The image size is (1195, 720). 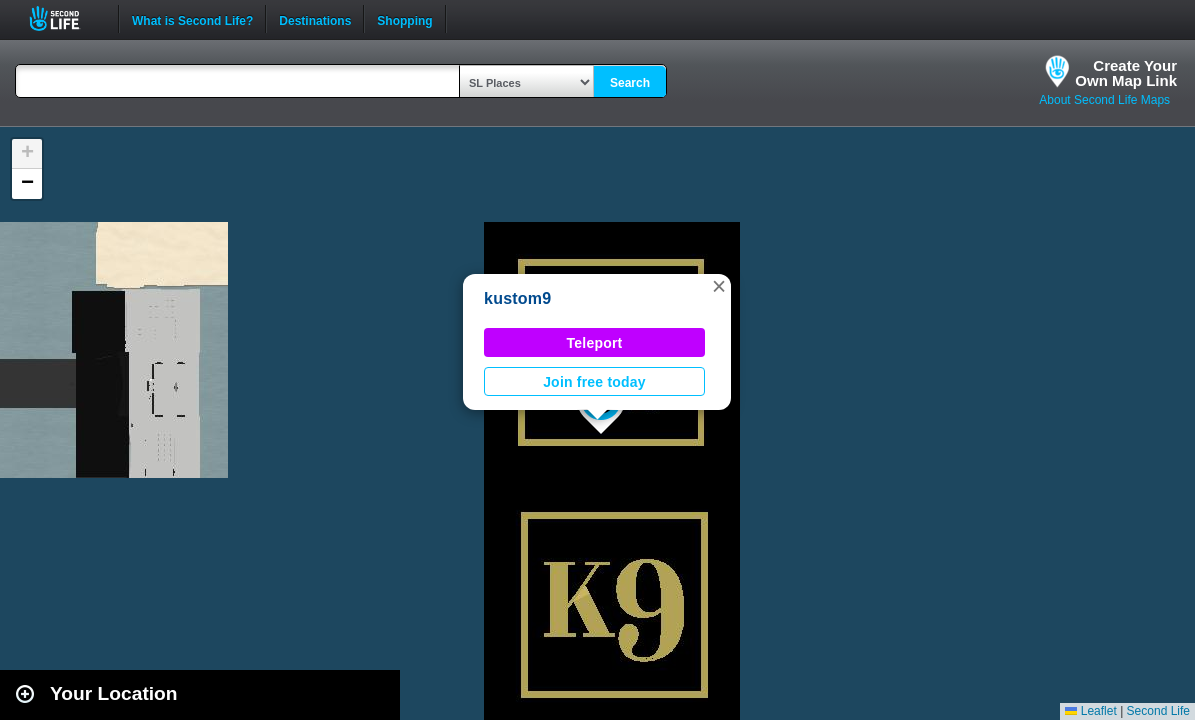 What do you see at coordinates (65, 18) in the screenshot?
I see `Second Life` at bounding box center [65, 18].